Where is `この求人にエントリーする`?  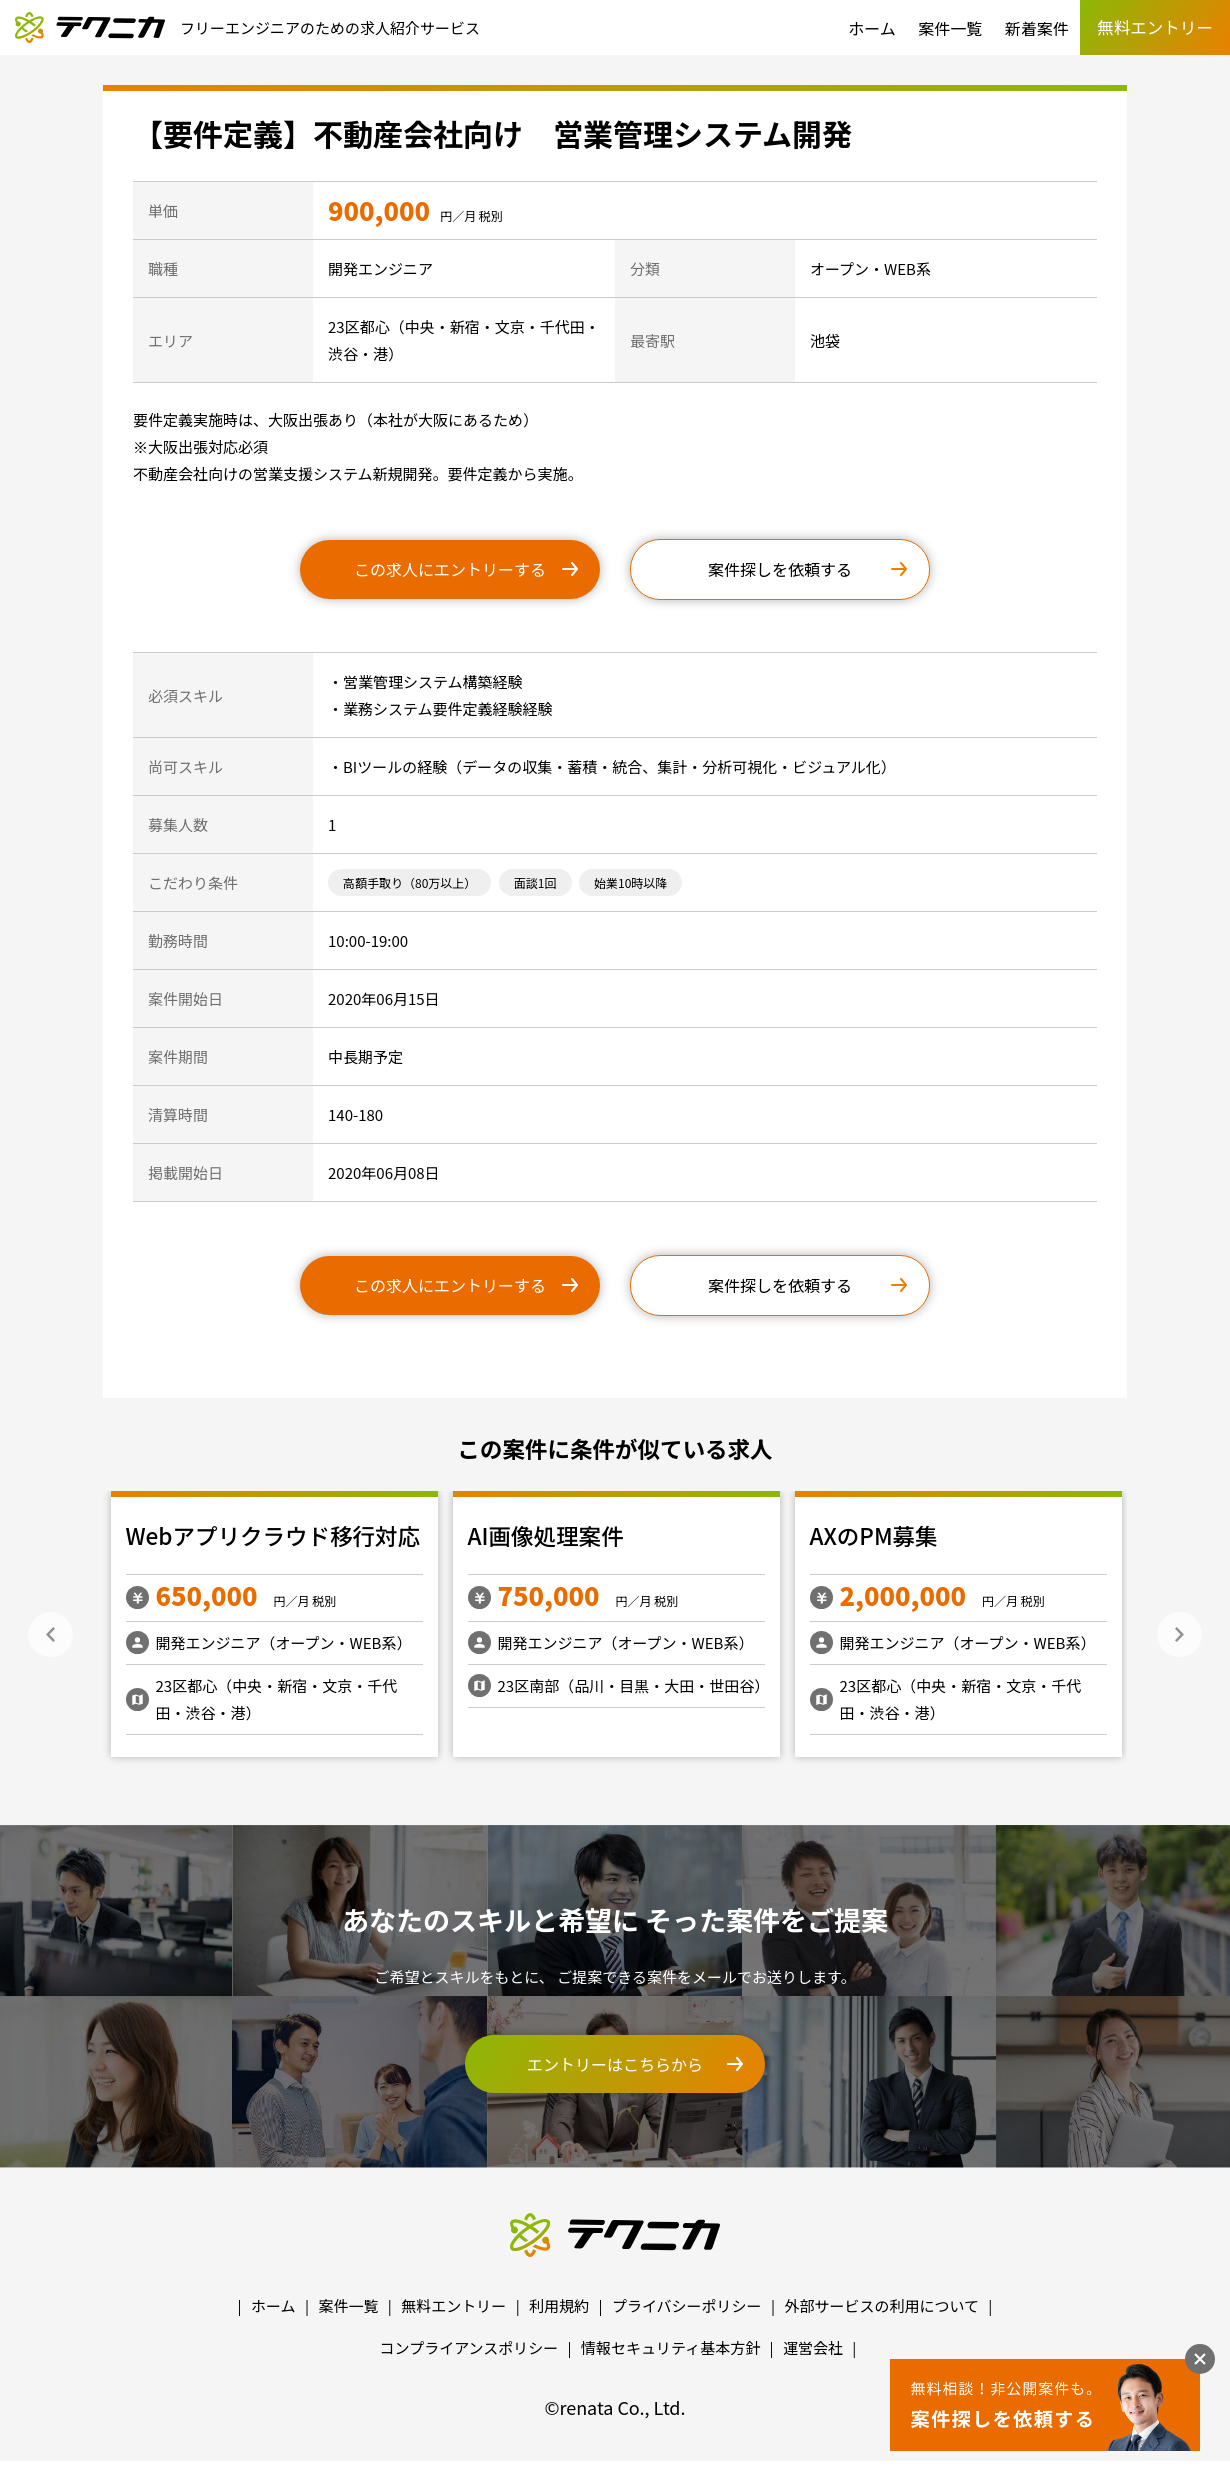 この求人にエントリーする is located at coordinates (450, 569).